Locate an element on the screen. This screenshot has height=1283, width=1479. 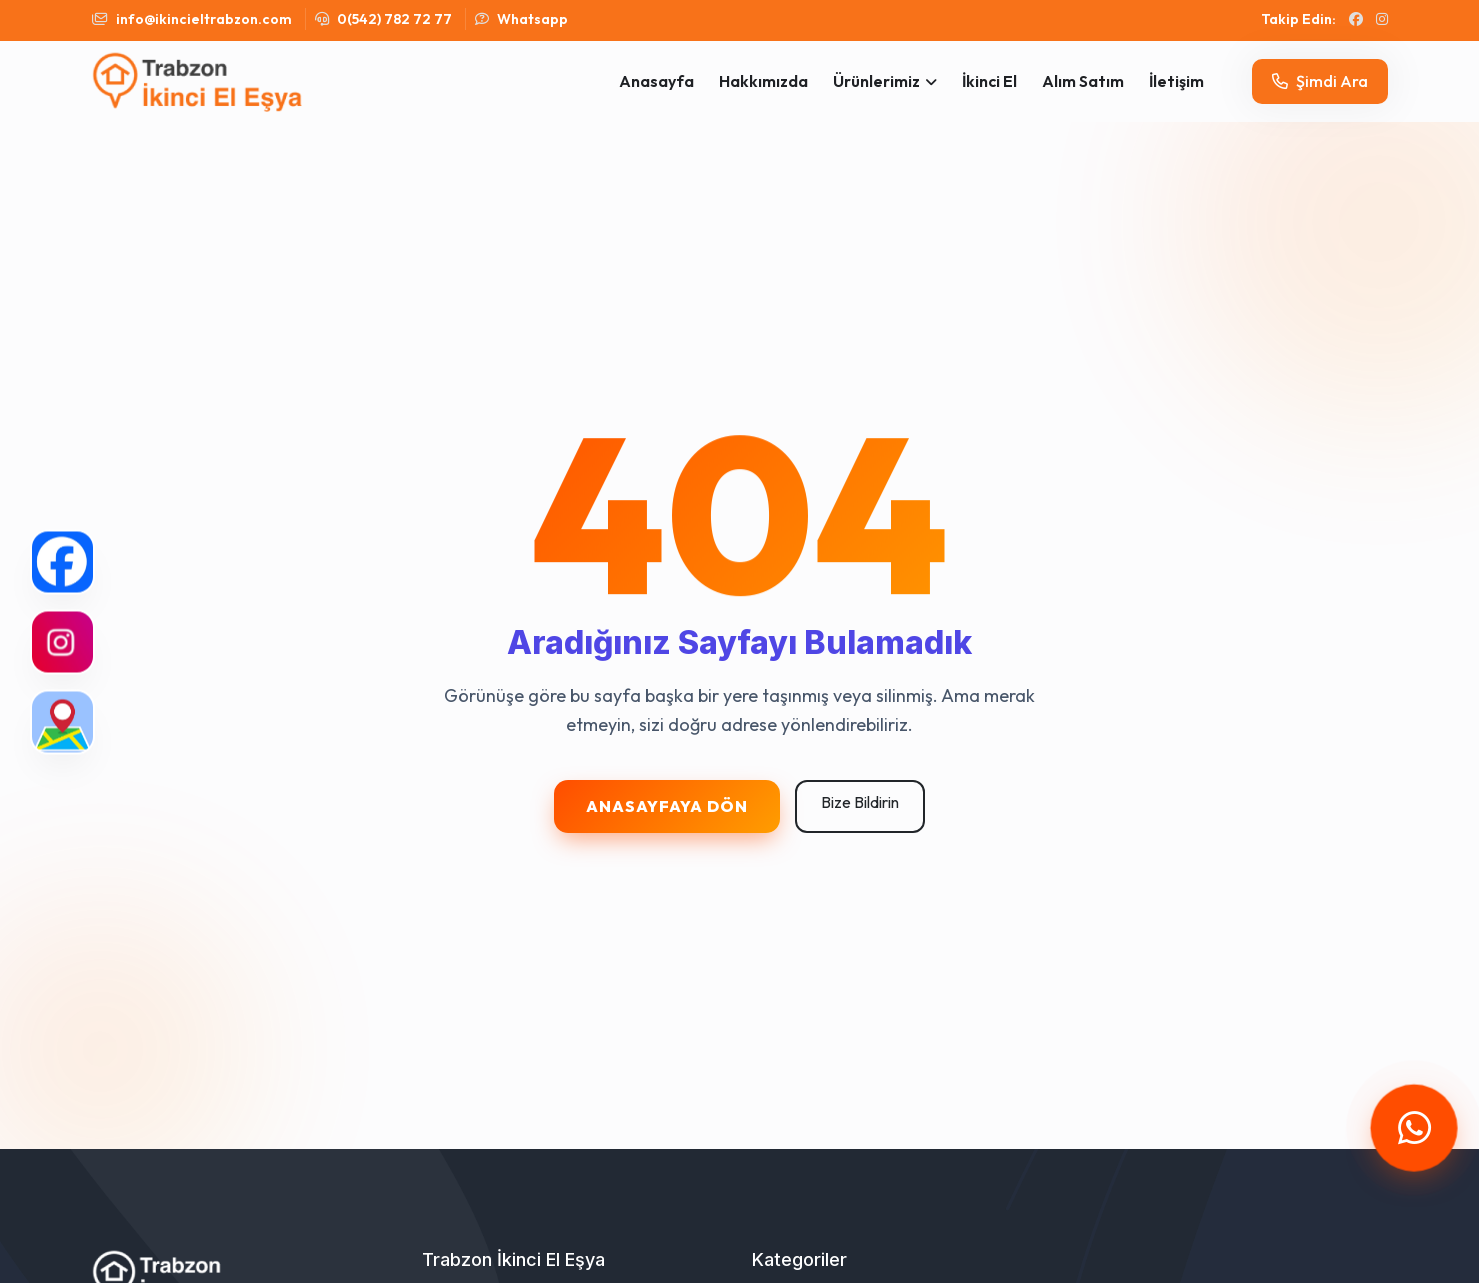
Whatsapp is located at coordinates (521, 19).